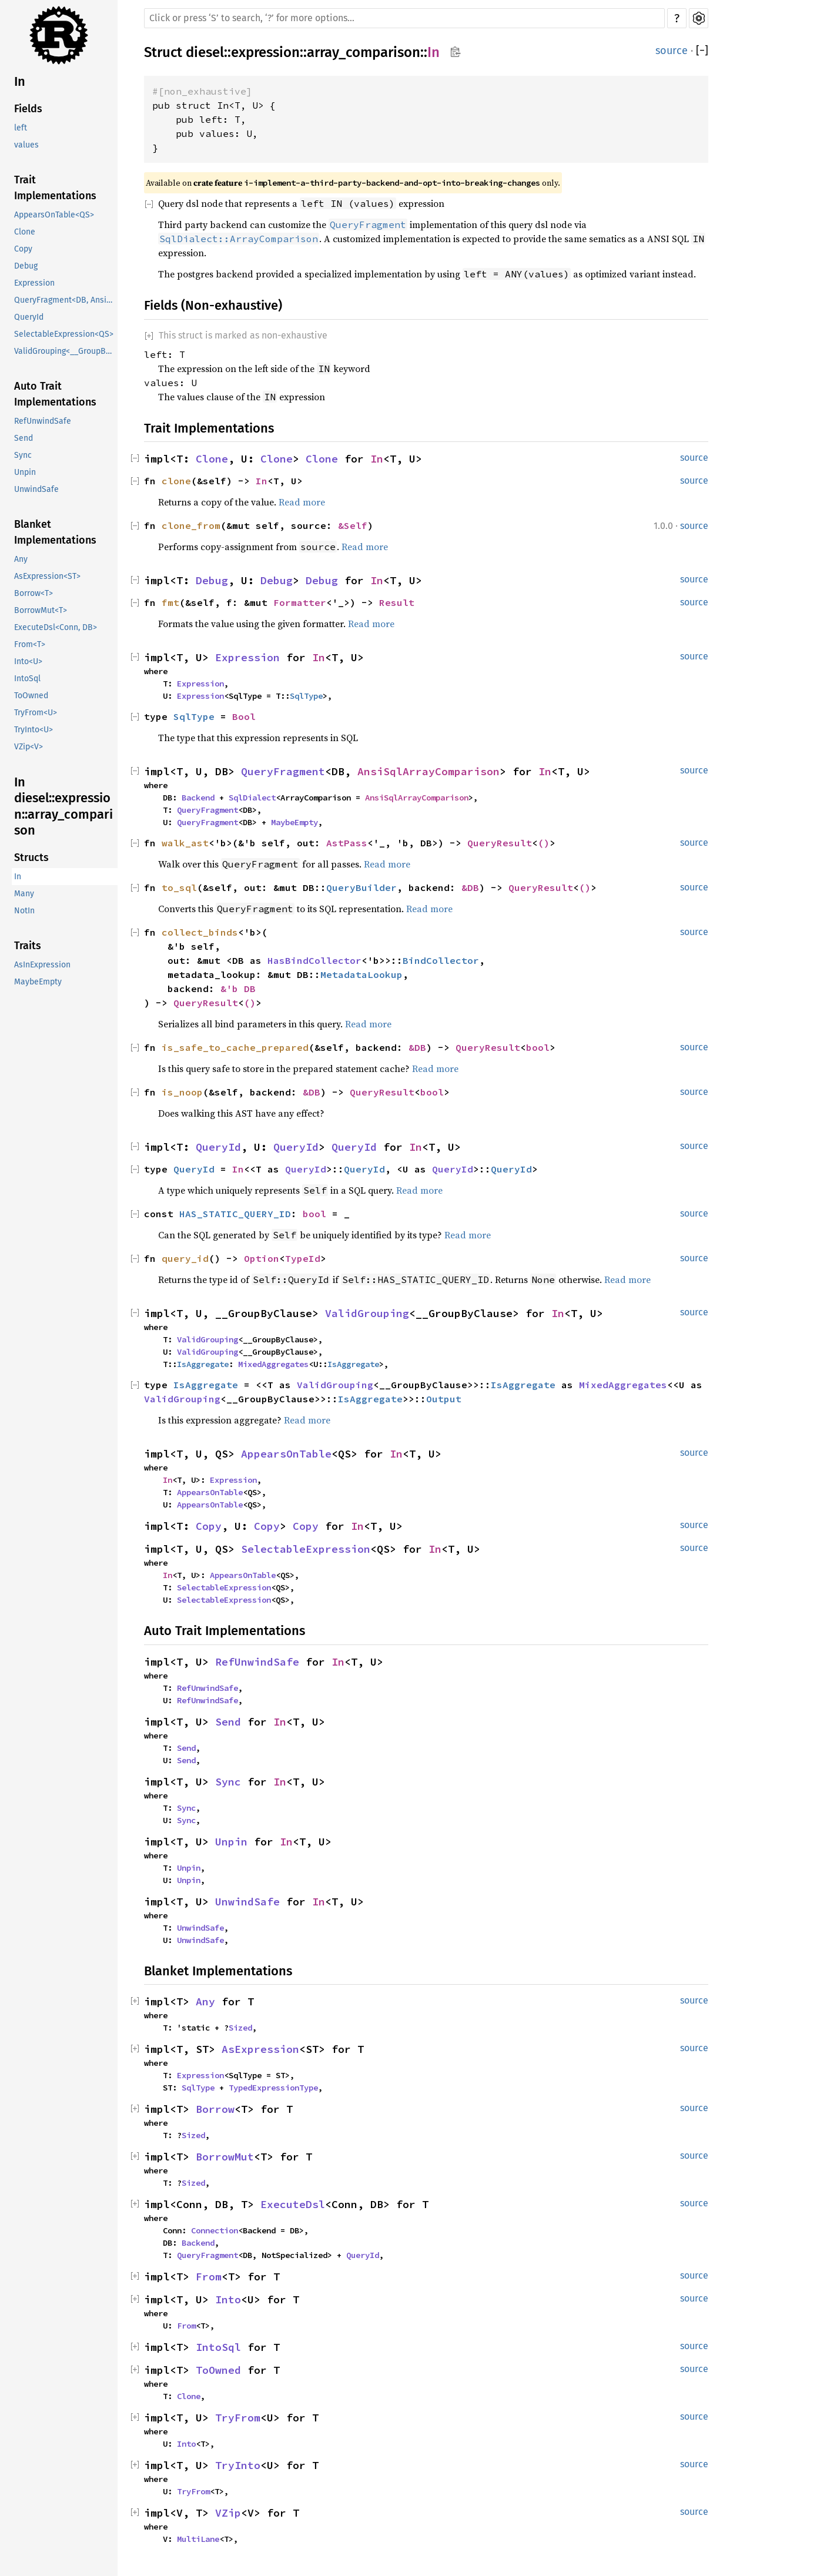  Describe the element at coordinates (273, 2087) in the screenshot. I see `TypedExpressionType` at that location.